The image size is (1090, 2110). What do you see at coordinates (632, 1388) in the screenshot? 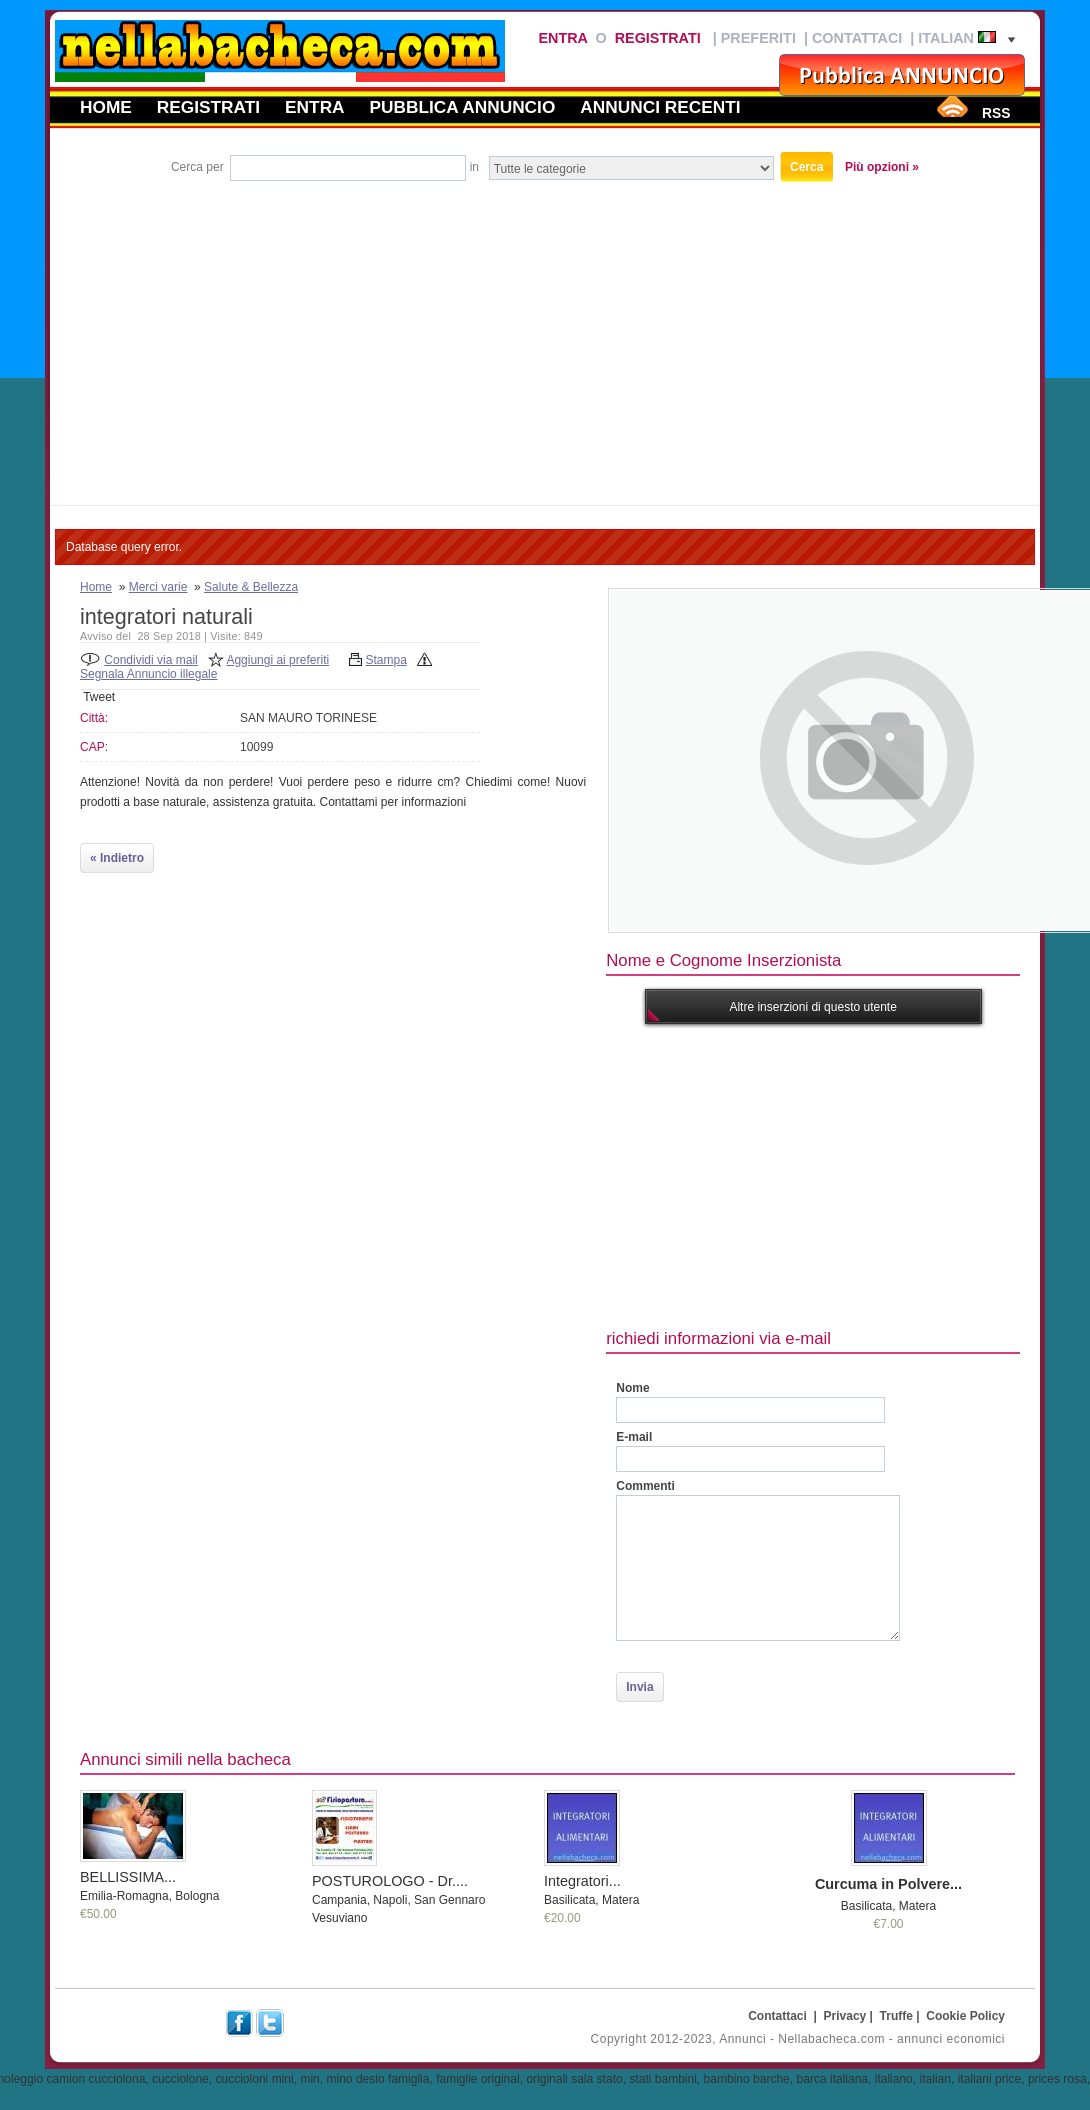
I see `Nome` at bounding box center [632, 1388].